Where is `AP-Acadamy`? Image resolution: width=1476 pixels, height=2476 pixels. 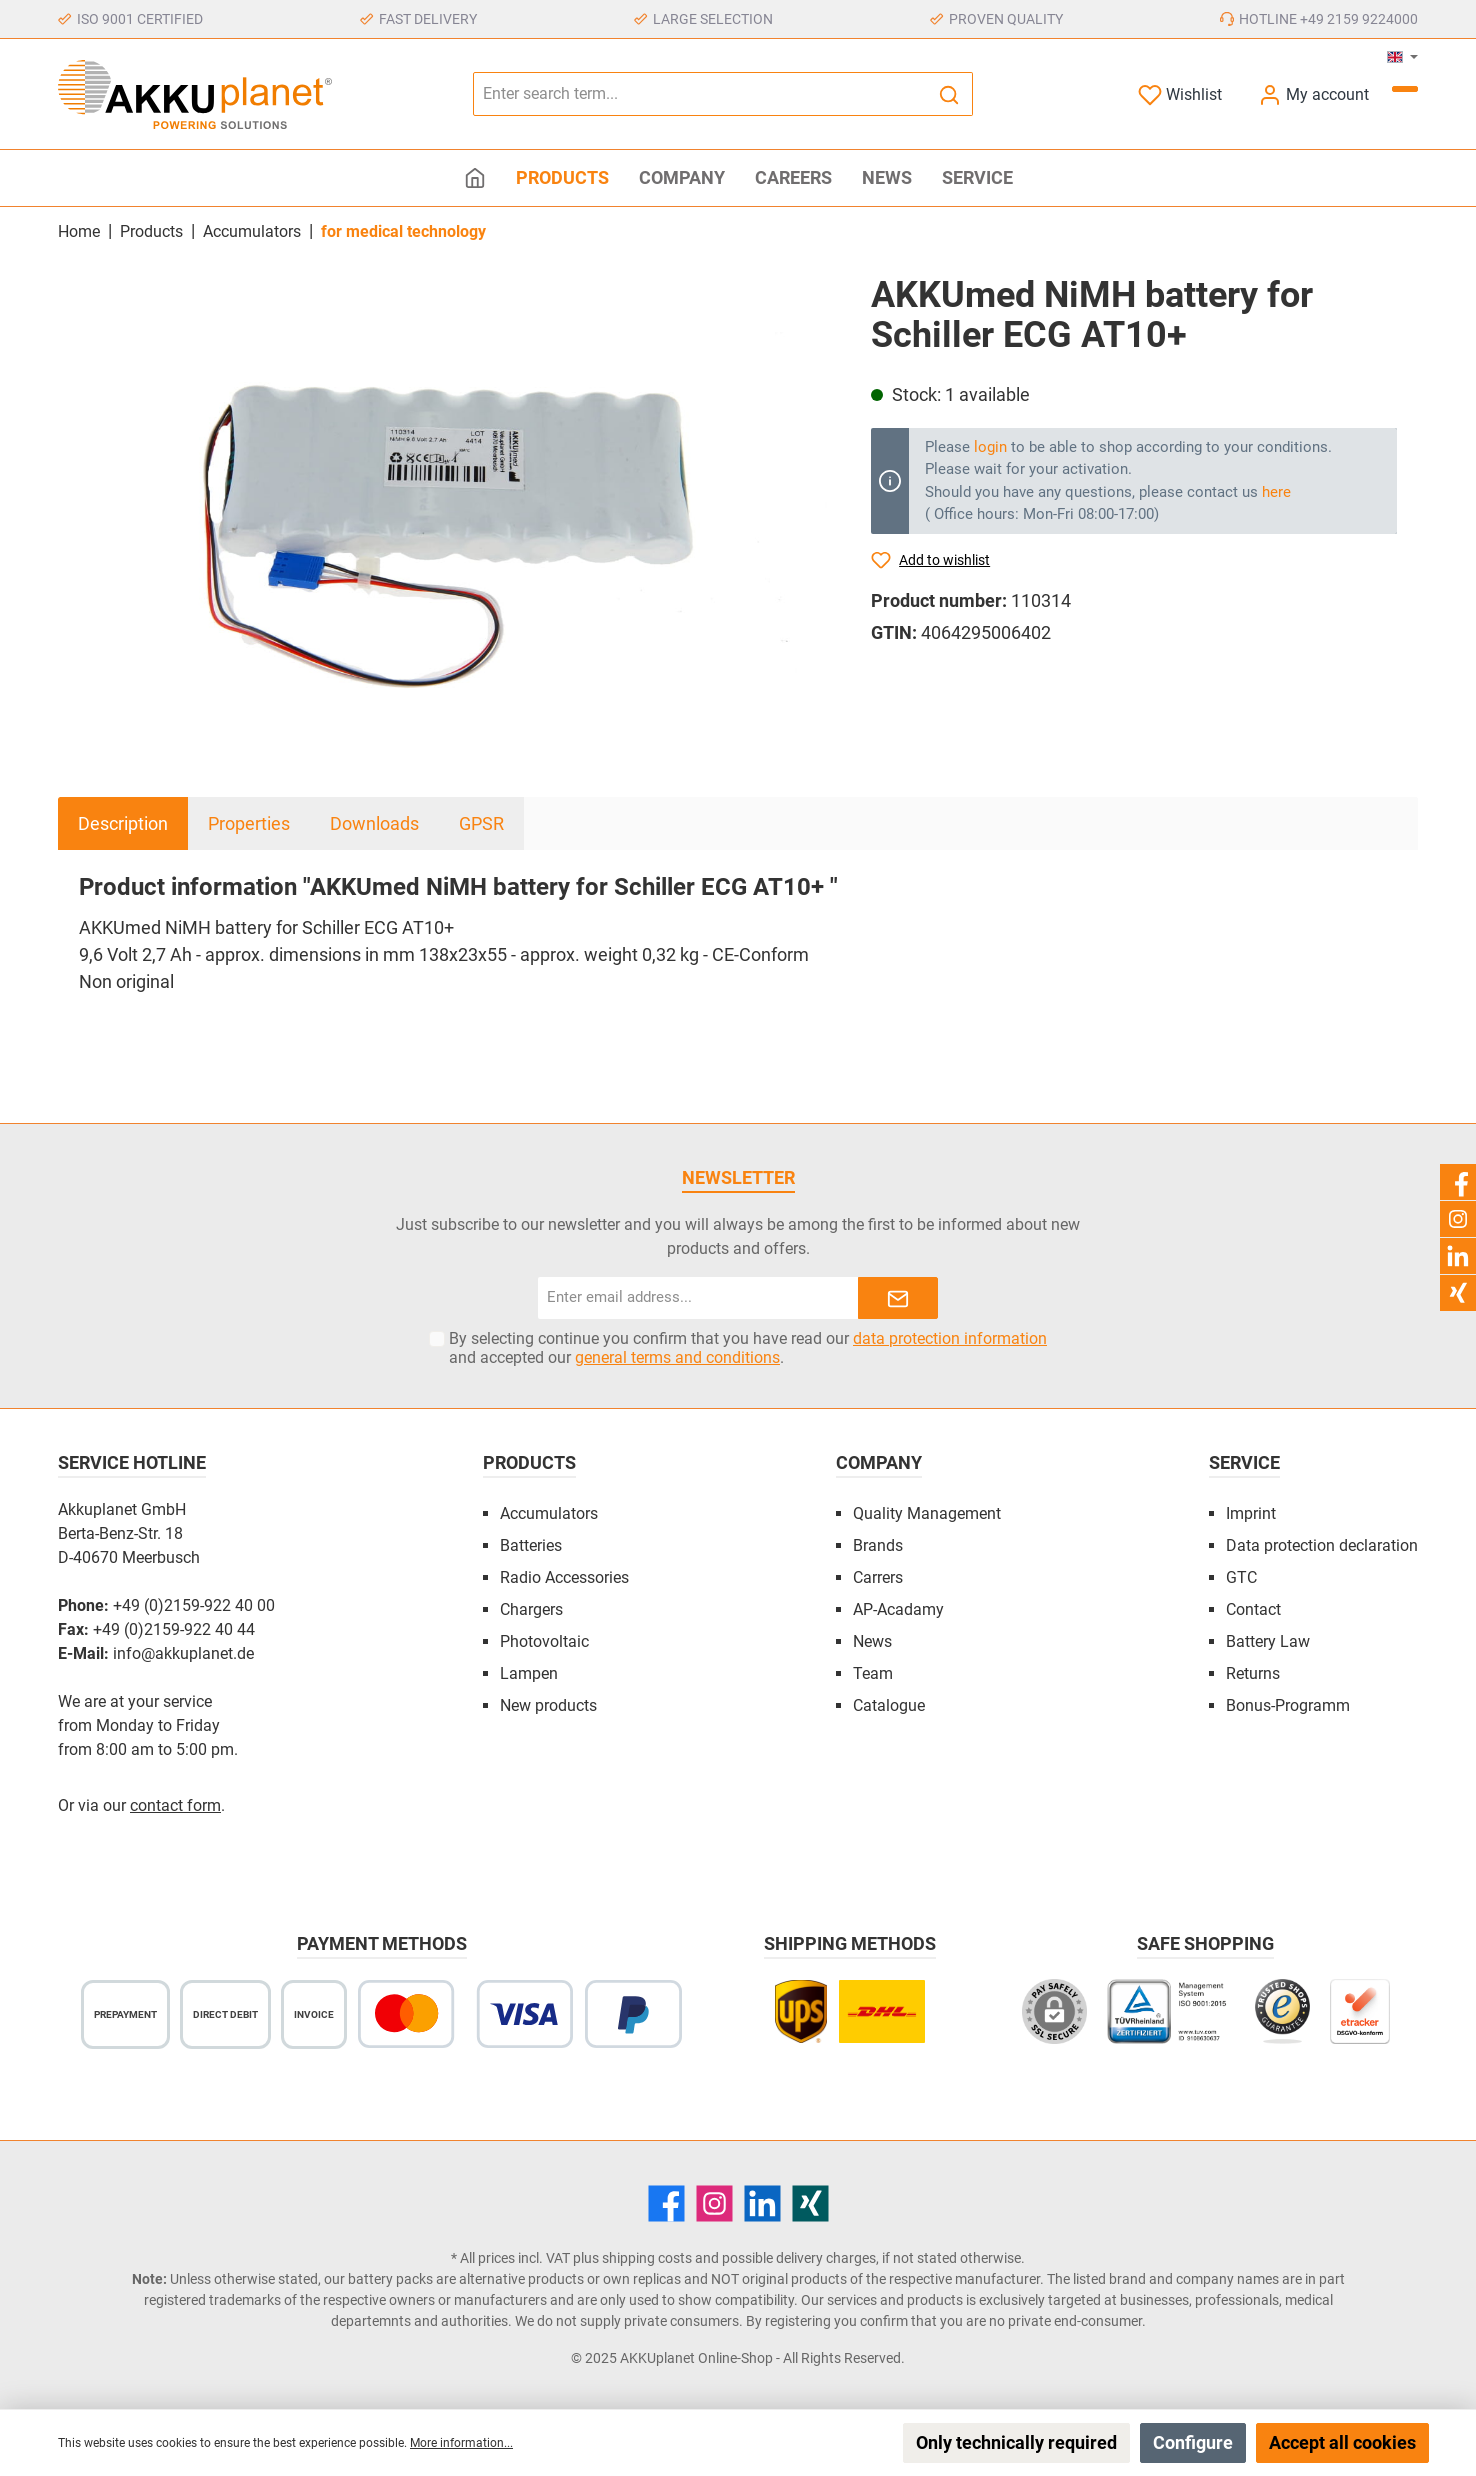
AP-Acadamy is located at coordinates (898, 1609).